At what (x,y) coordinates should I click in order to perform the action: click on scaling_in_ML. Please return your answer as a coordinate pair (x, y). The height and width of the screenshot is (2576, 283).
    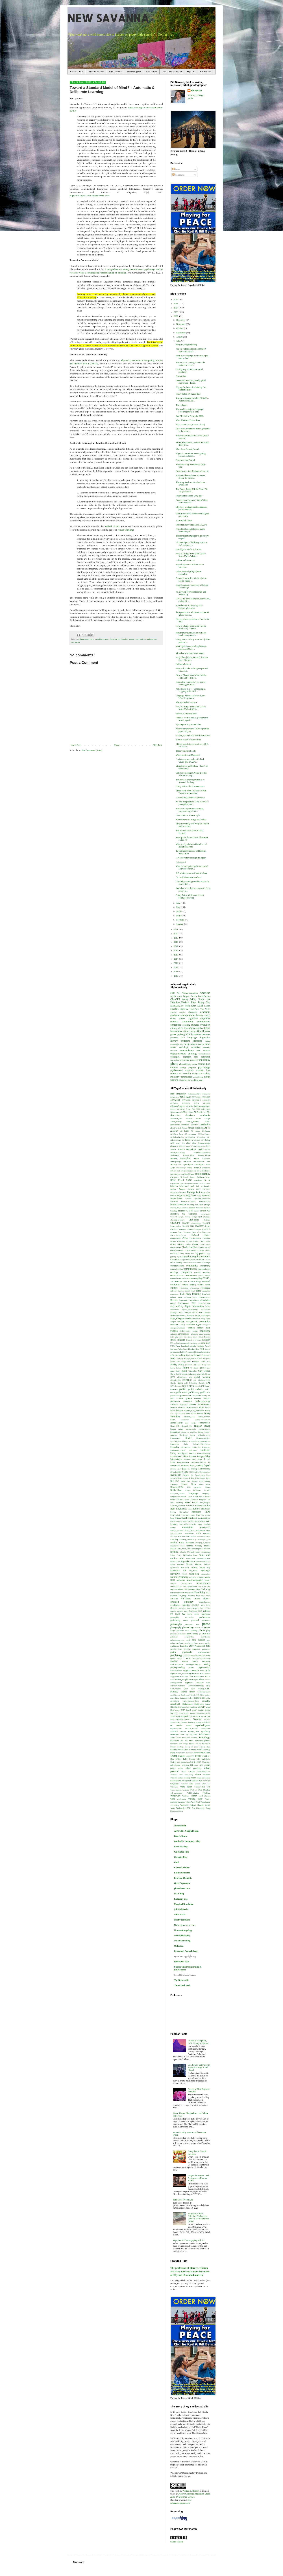
    Looking at the image, I should click on (204, 1689).